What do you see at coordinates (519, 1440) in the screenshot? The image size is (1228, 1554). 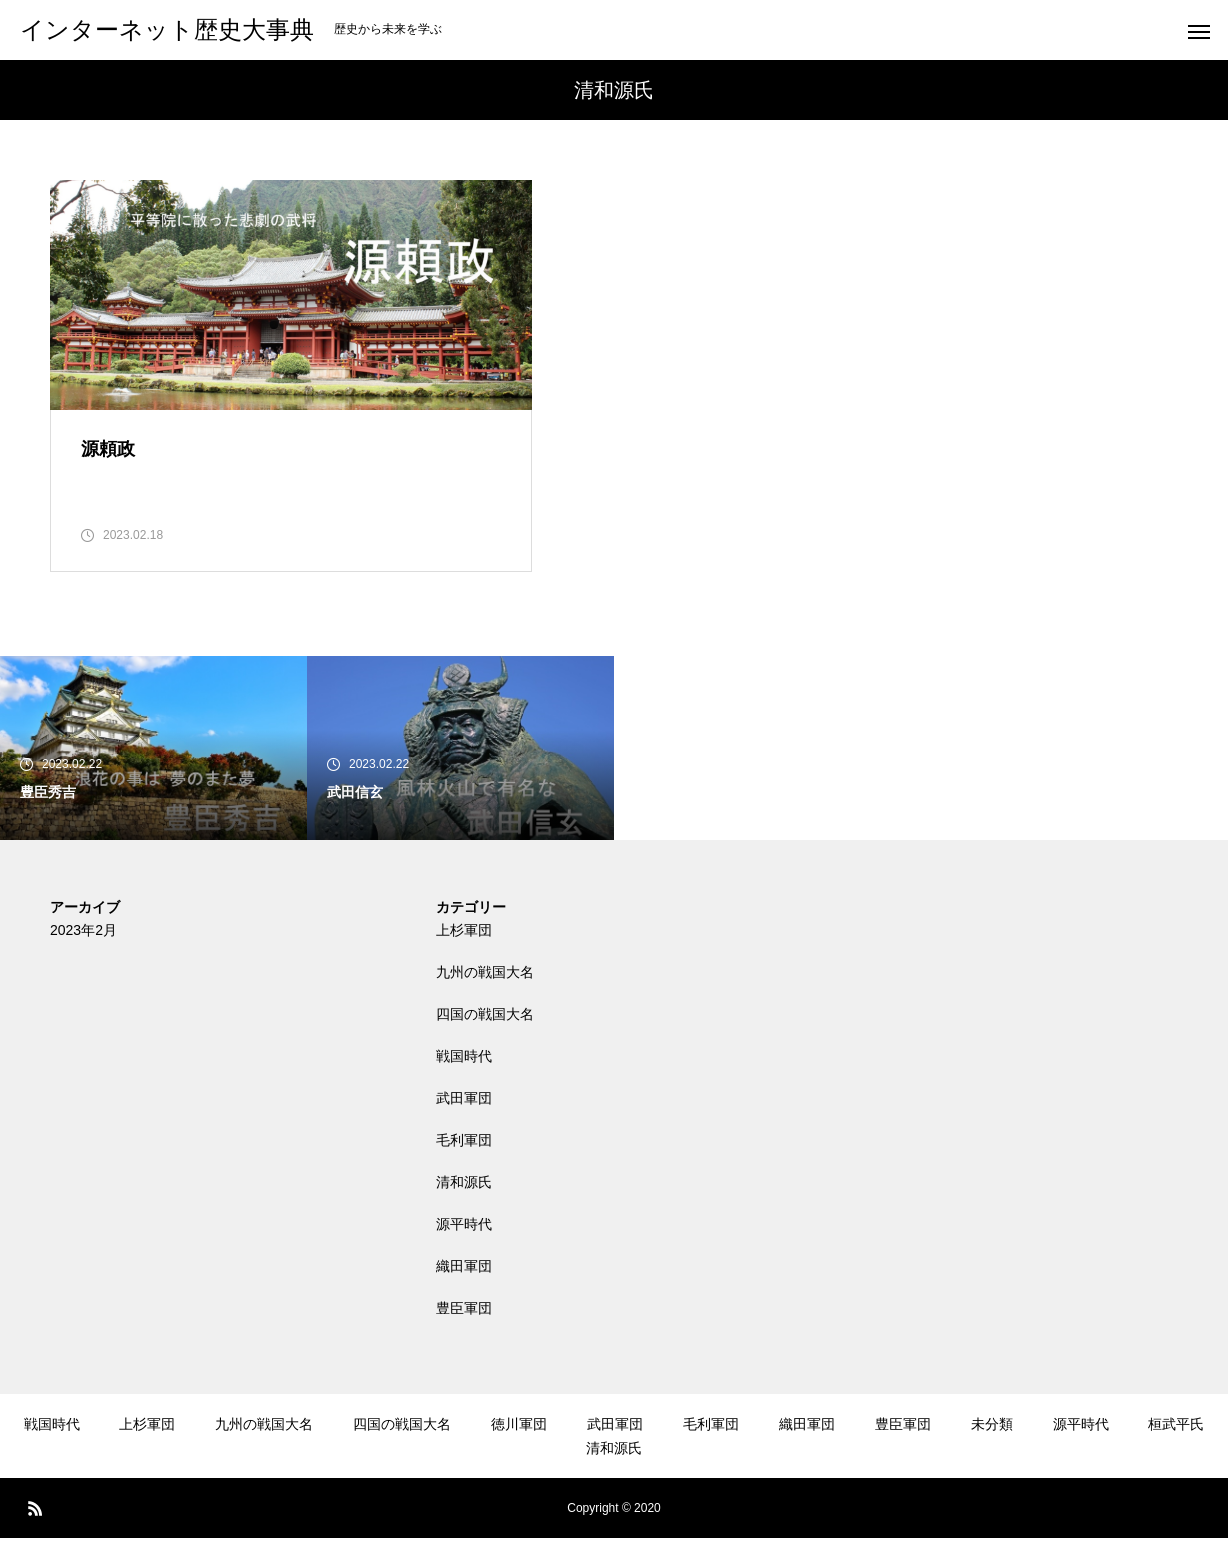 I see `徳川軍団` at bounding box center [519, 1440].